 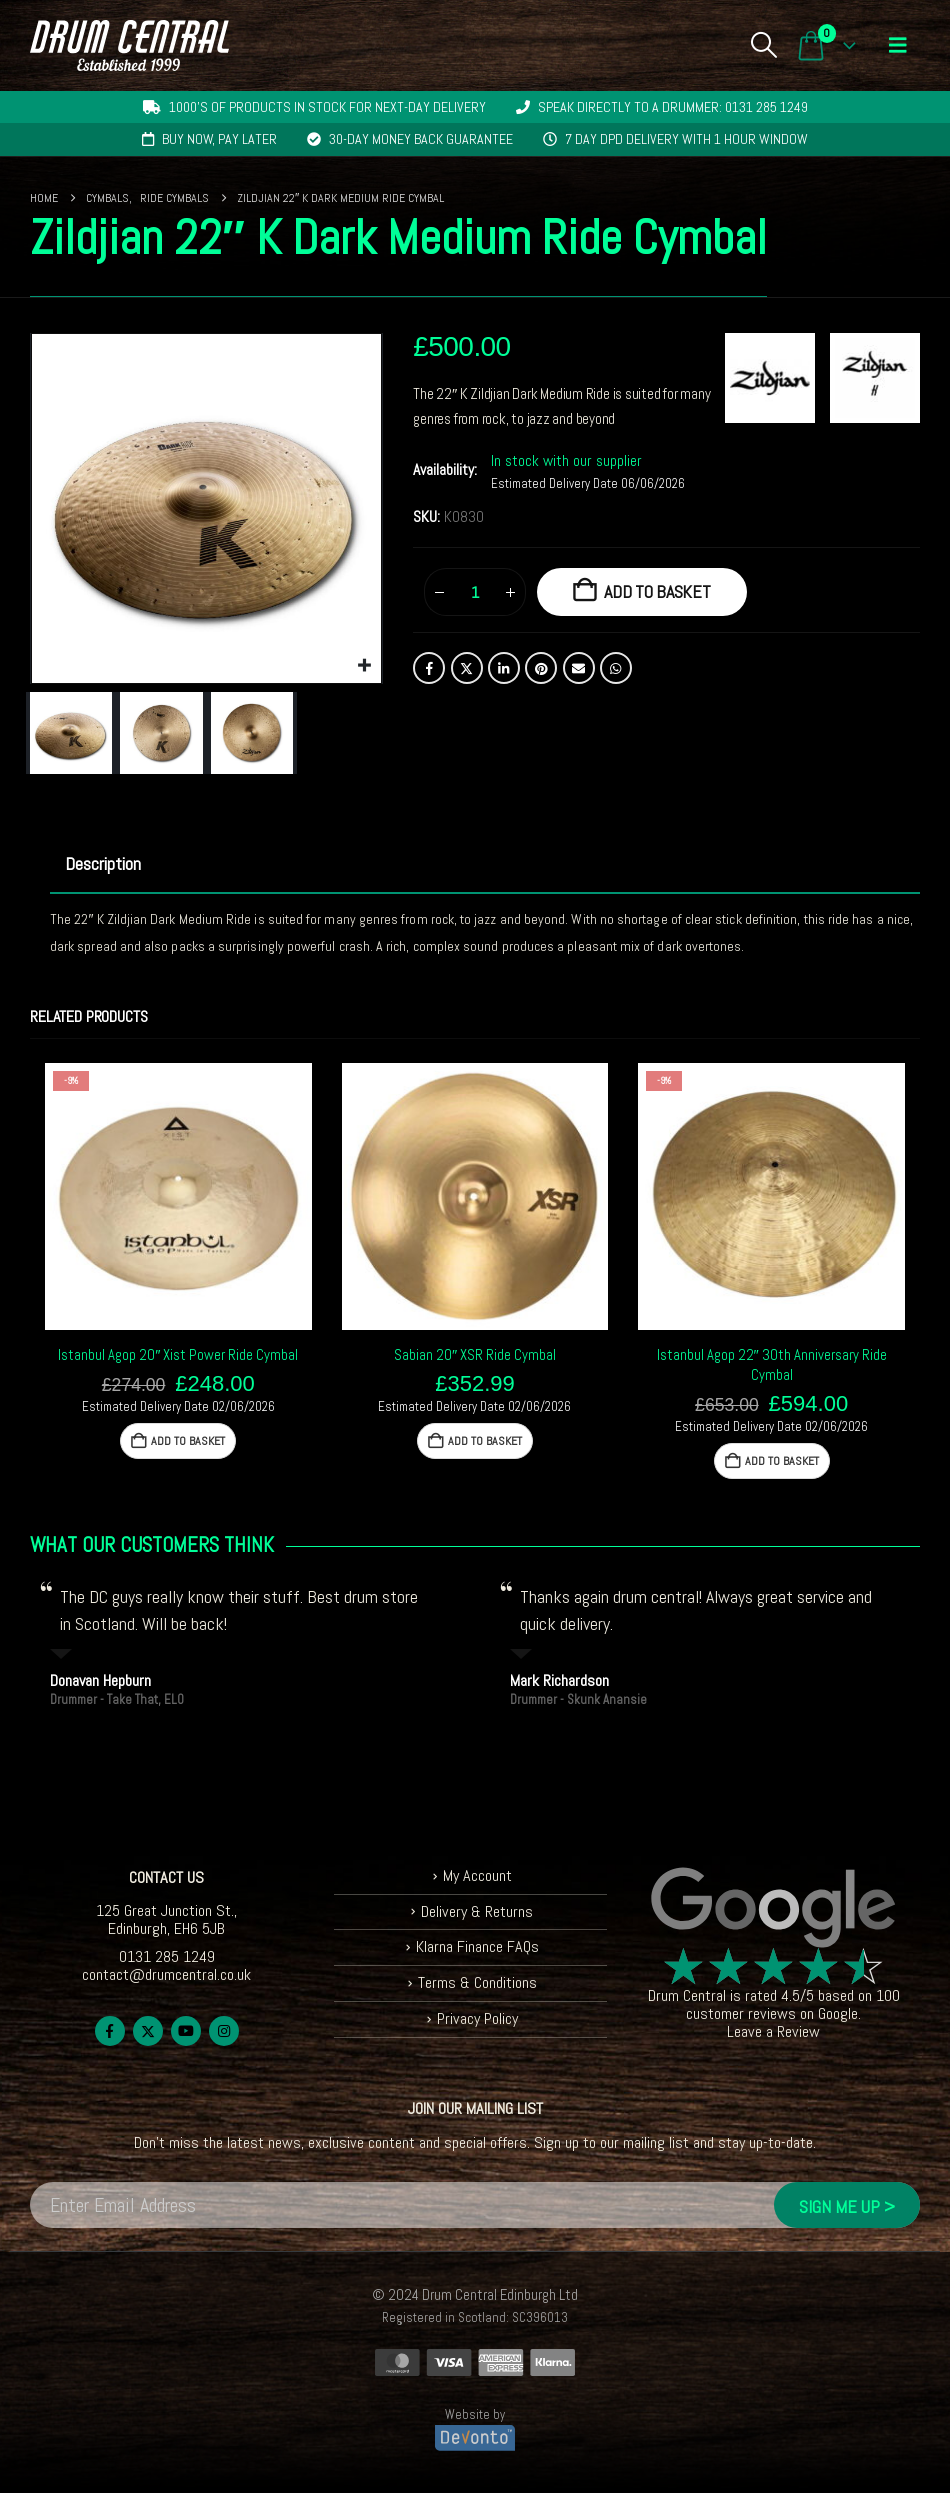 I want to click on WhatsApp, so click(x=616, y=668).